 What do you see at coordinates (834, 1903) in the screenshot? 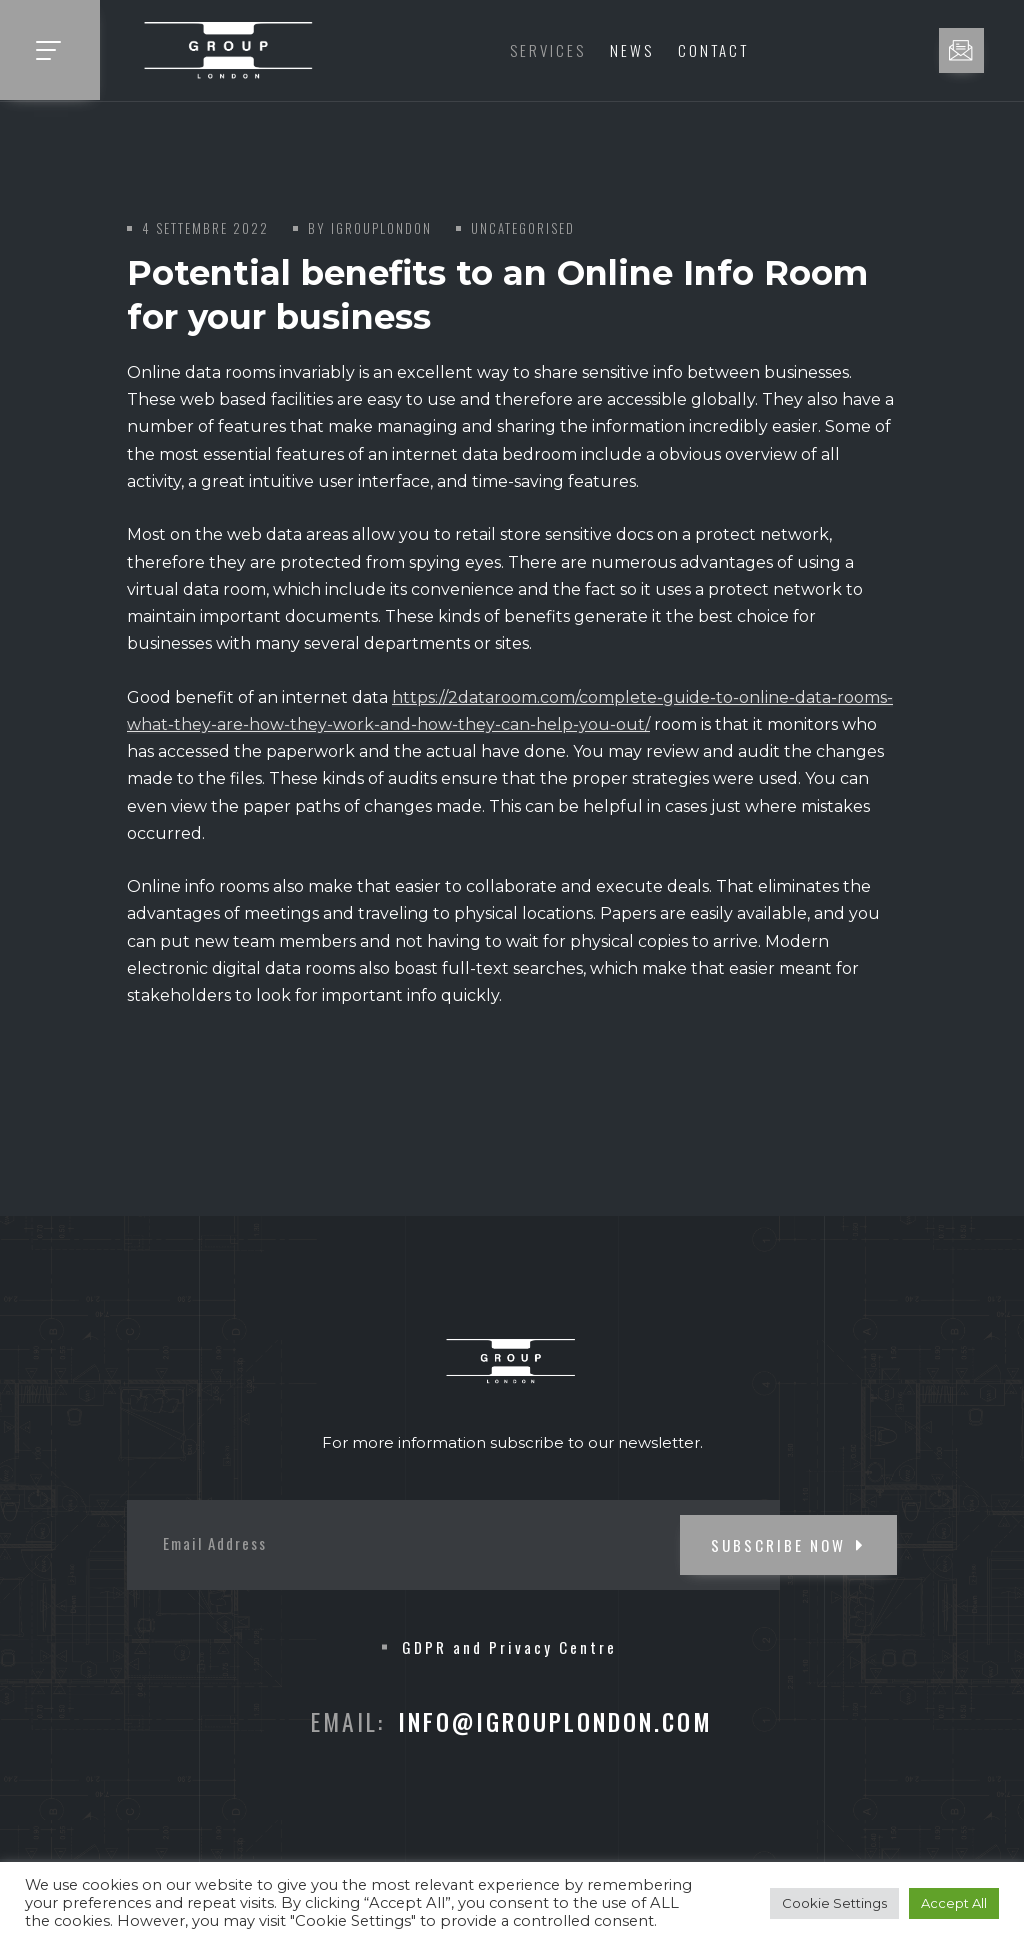
I see `Cookie Settings [button]` at bounding box center [834, 1903].